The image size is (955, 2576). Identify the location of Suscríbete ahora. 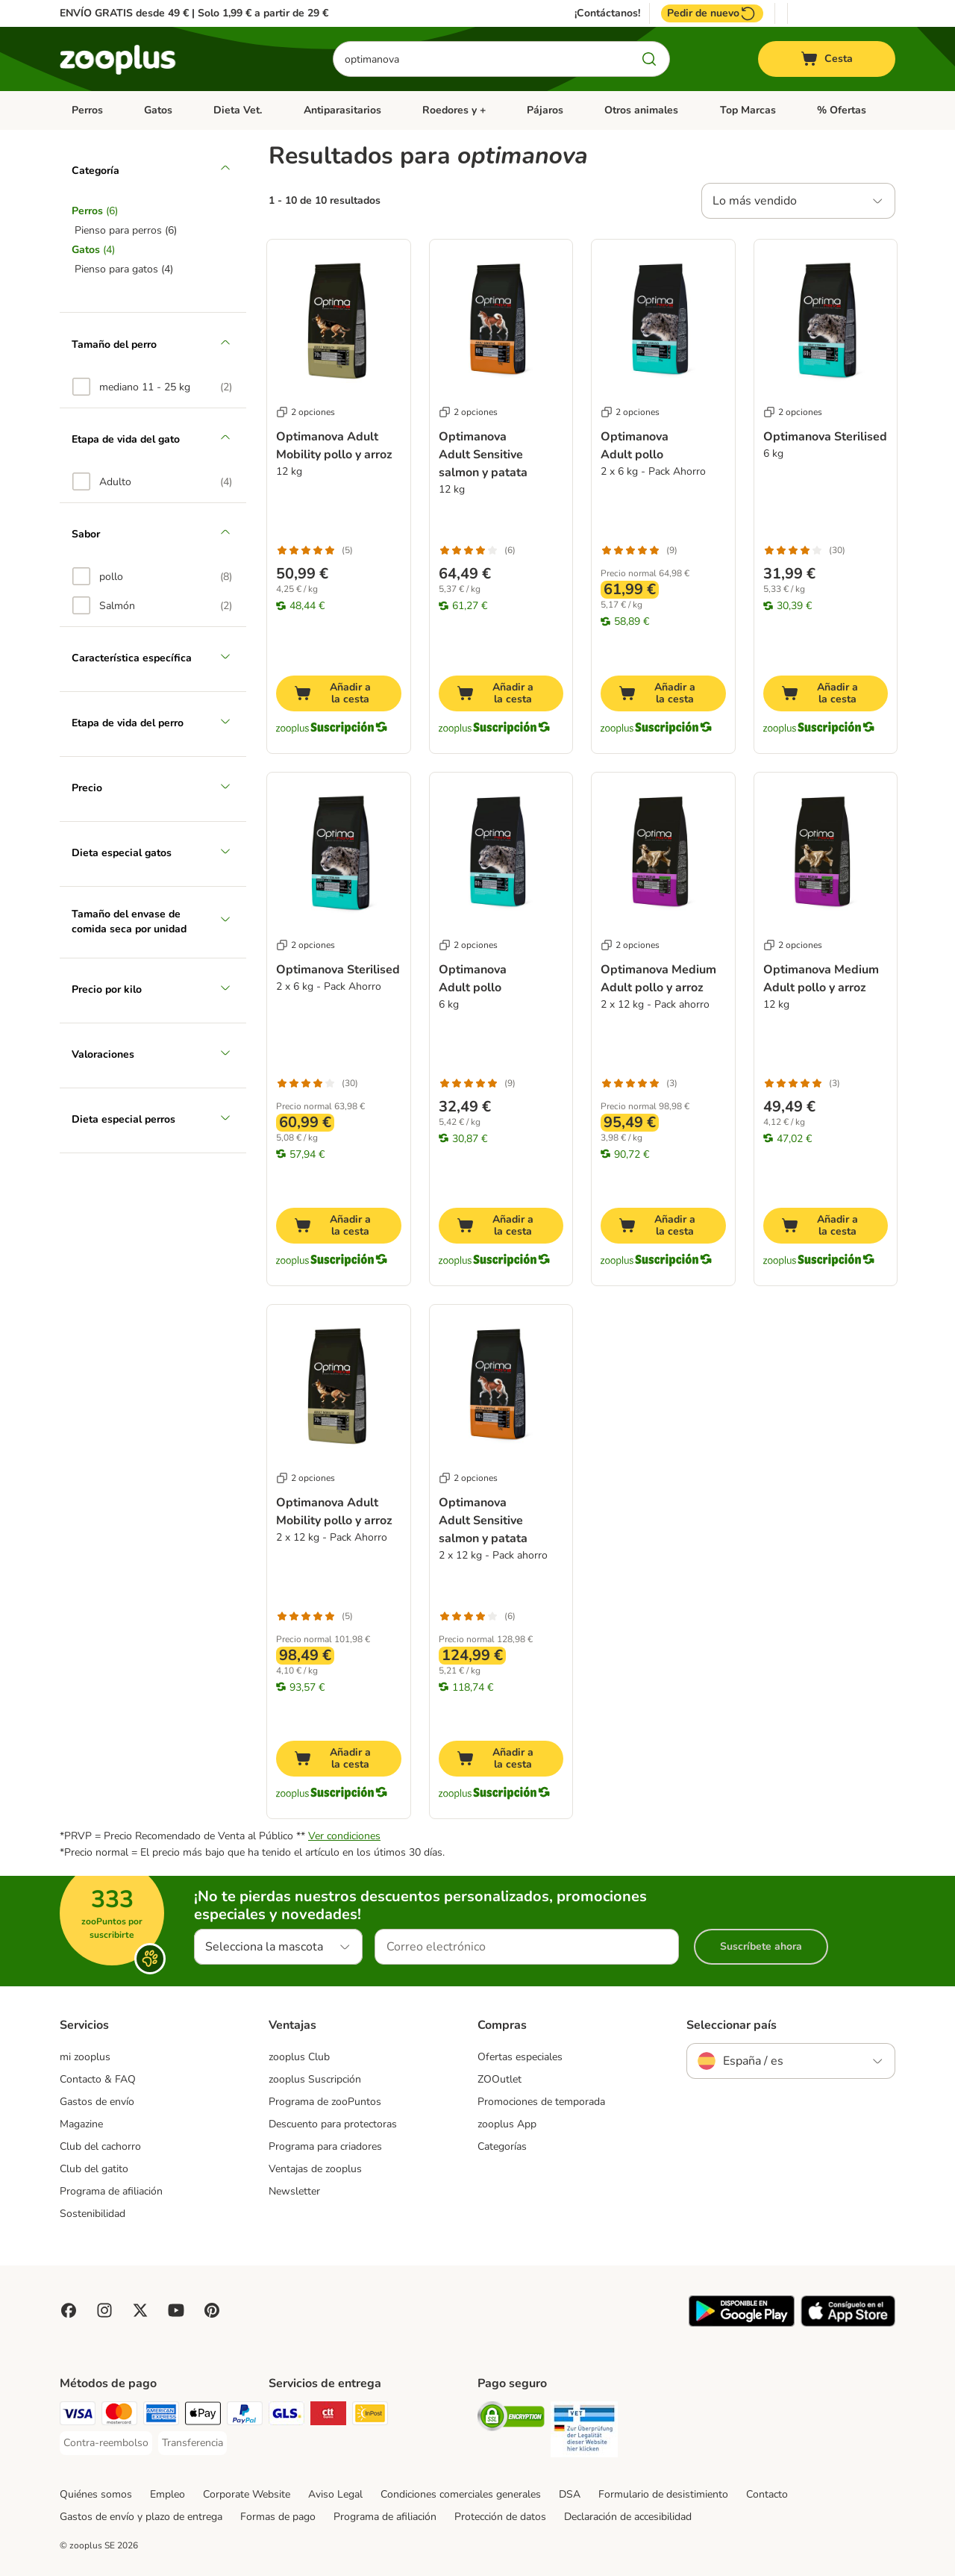
(761, 1946).